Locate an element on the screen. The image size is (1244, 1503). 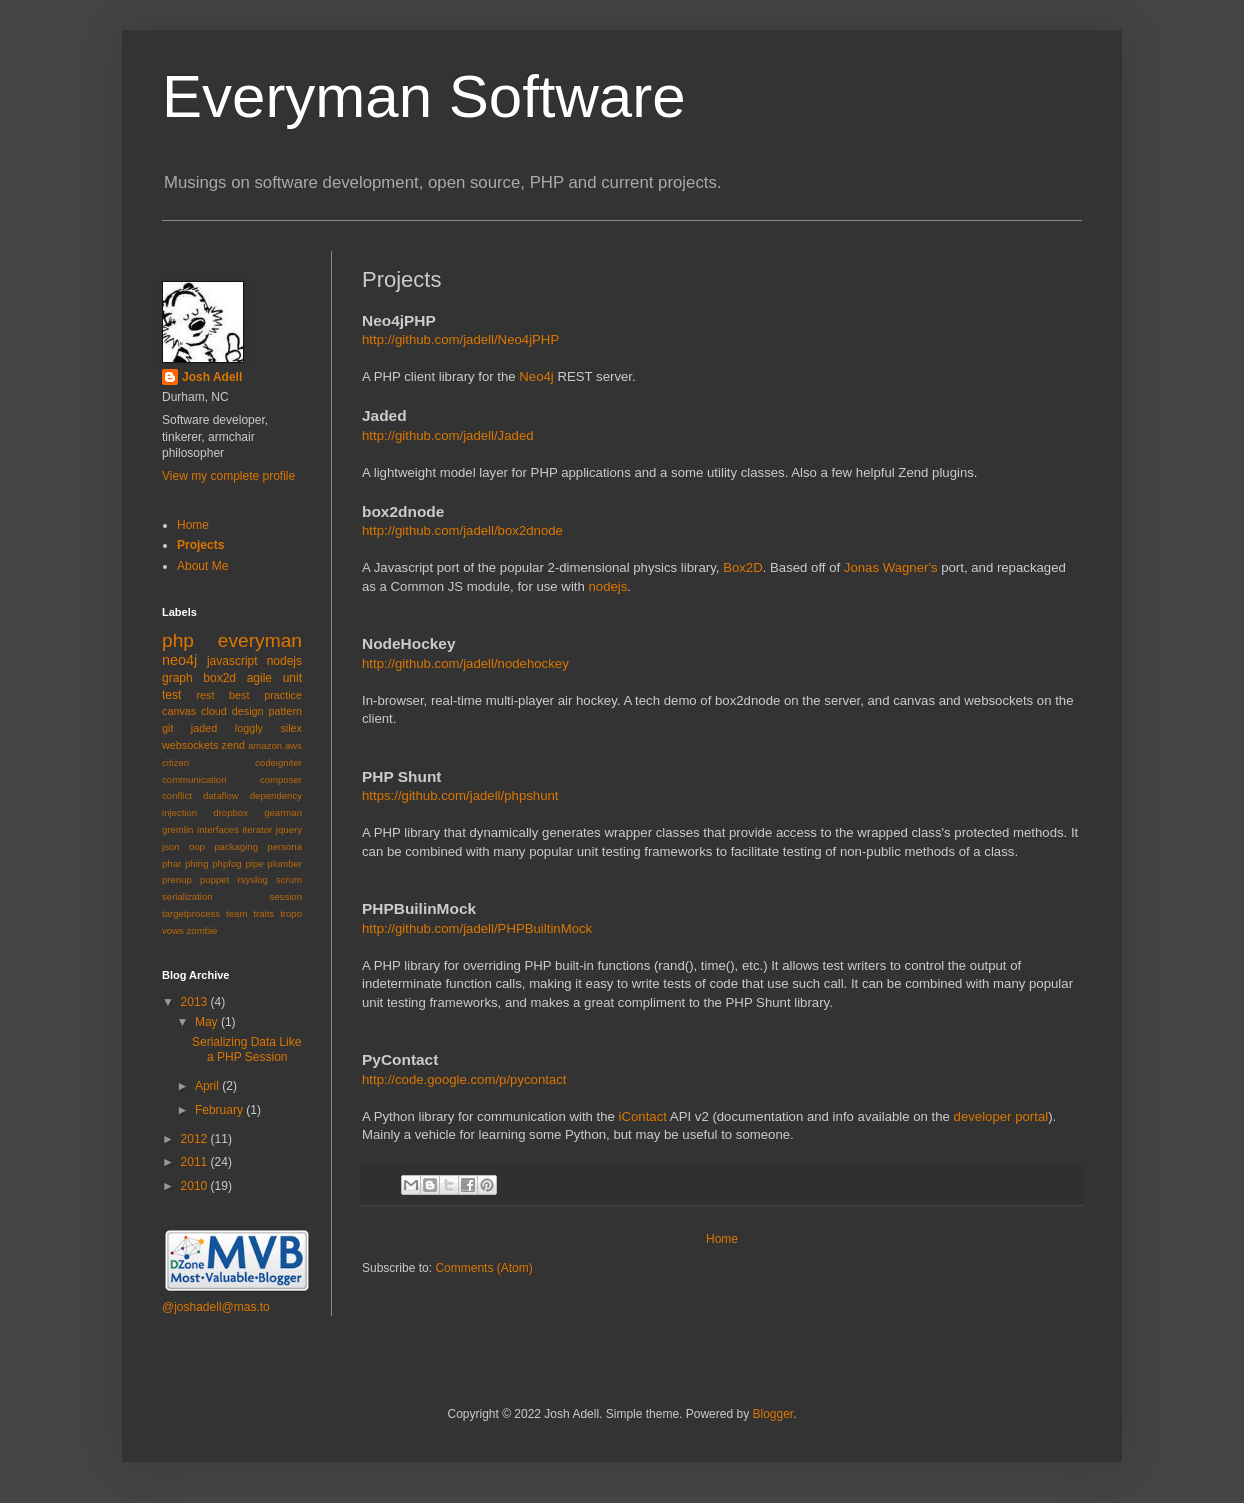
box2d is located at coordinates (219, 678).